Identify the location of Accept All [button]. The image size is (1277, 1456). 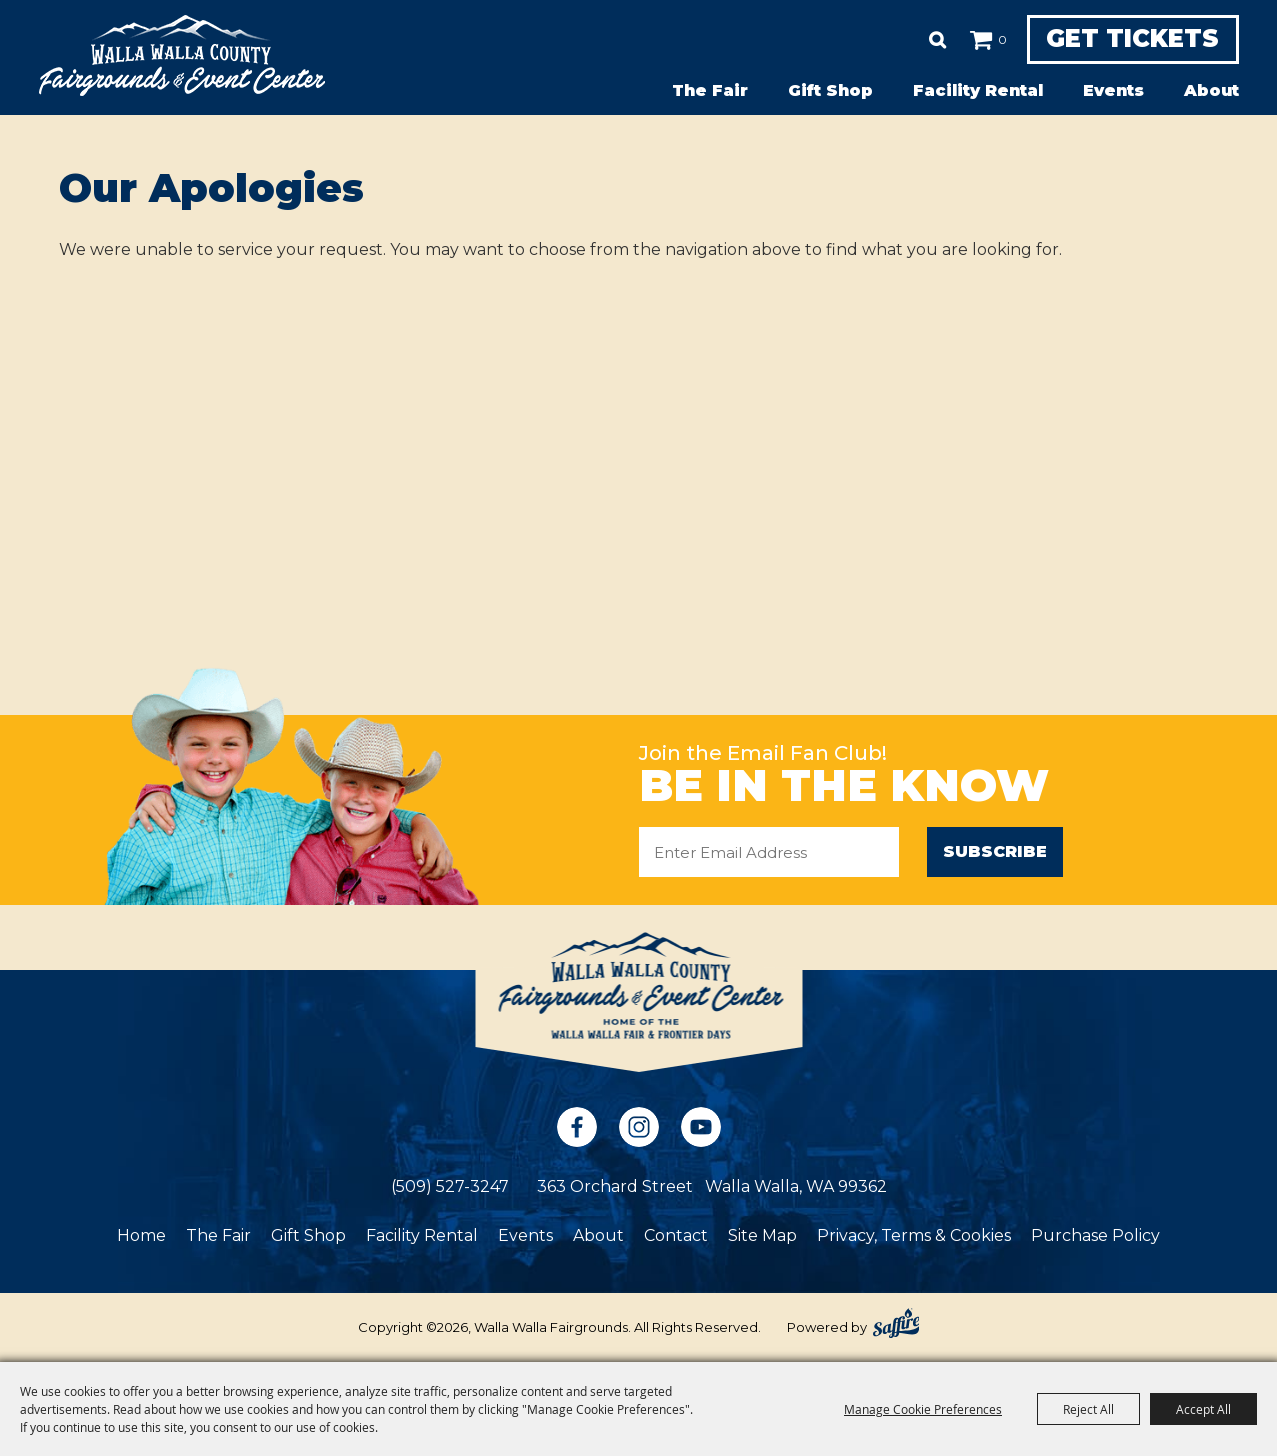
(1203, 1409).